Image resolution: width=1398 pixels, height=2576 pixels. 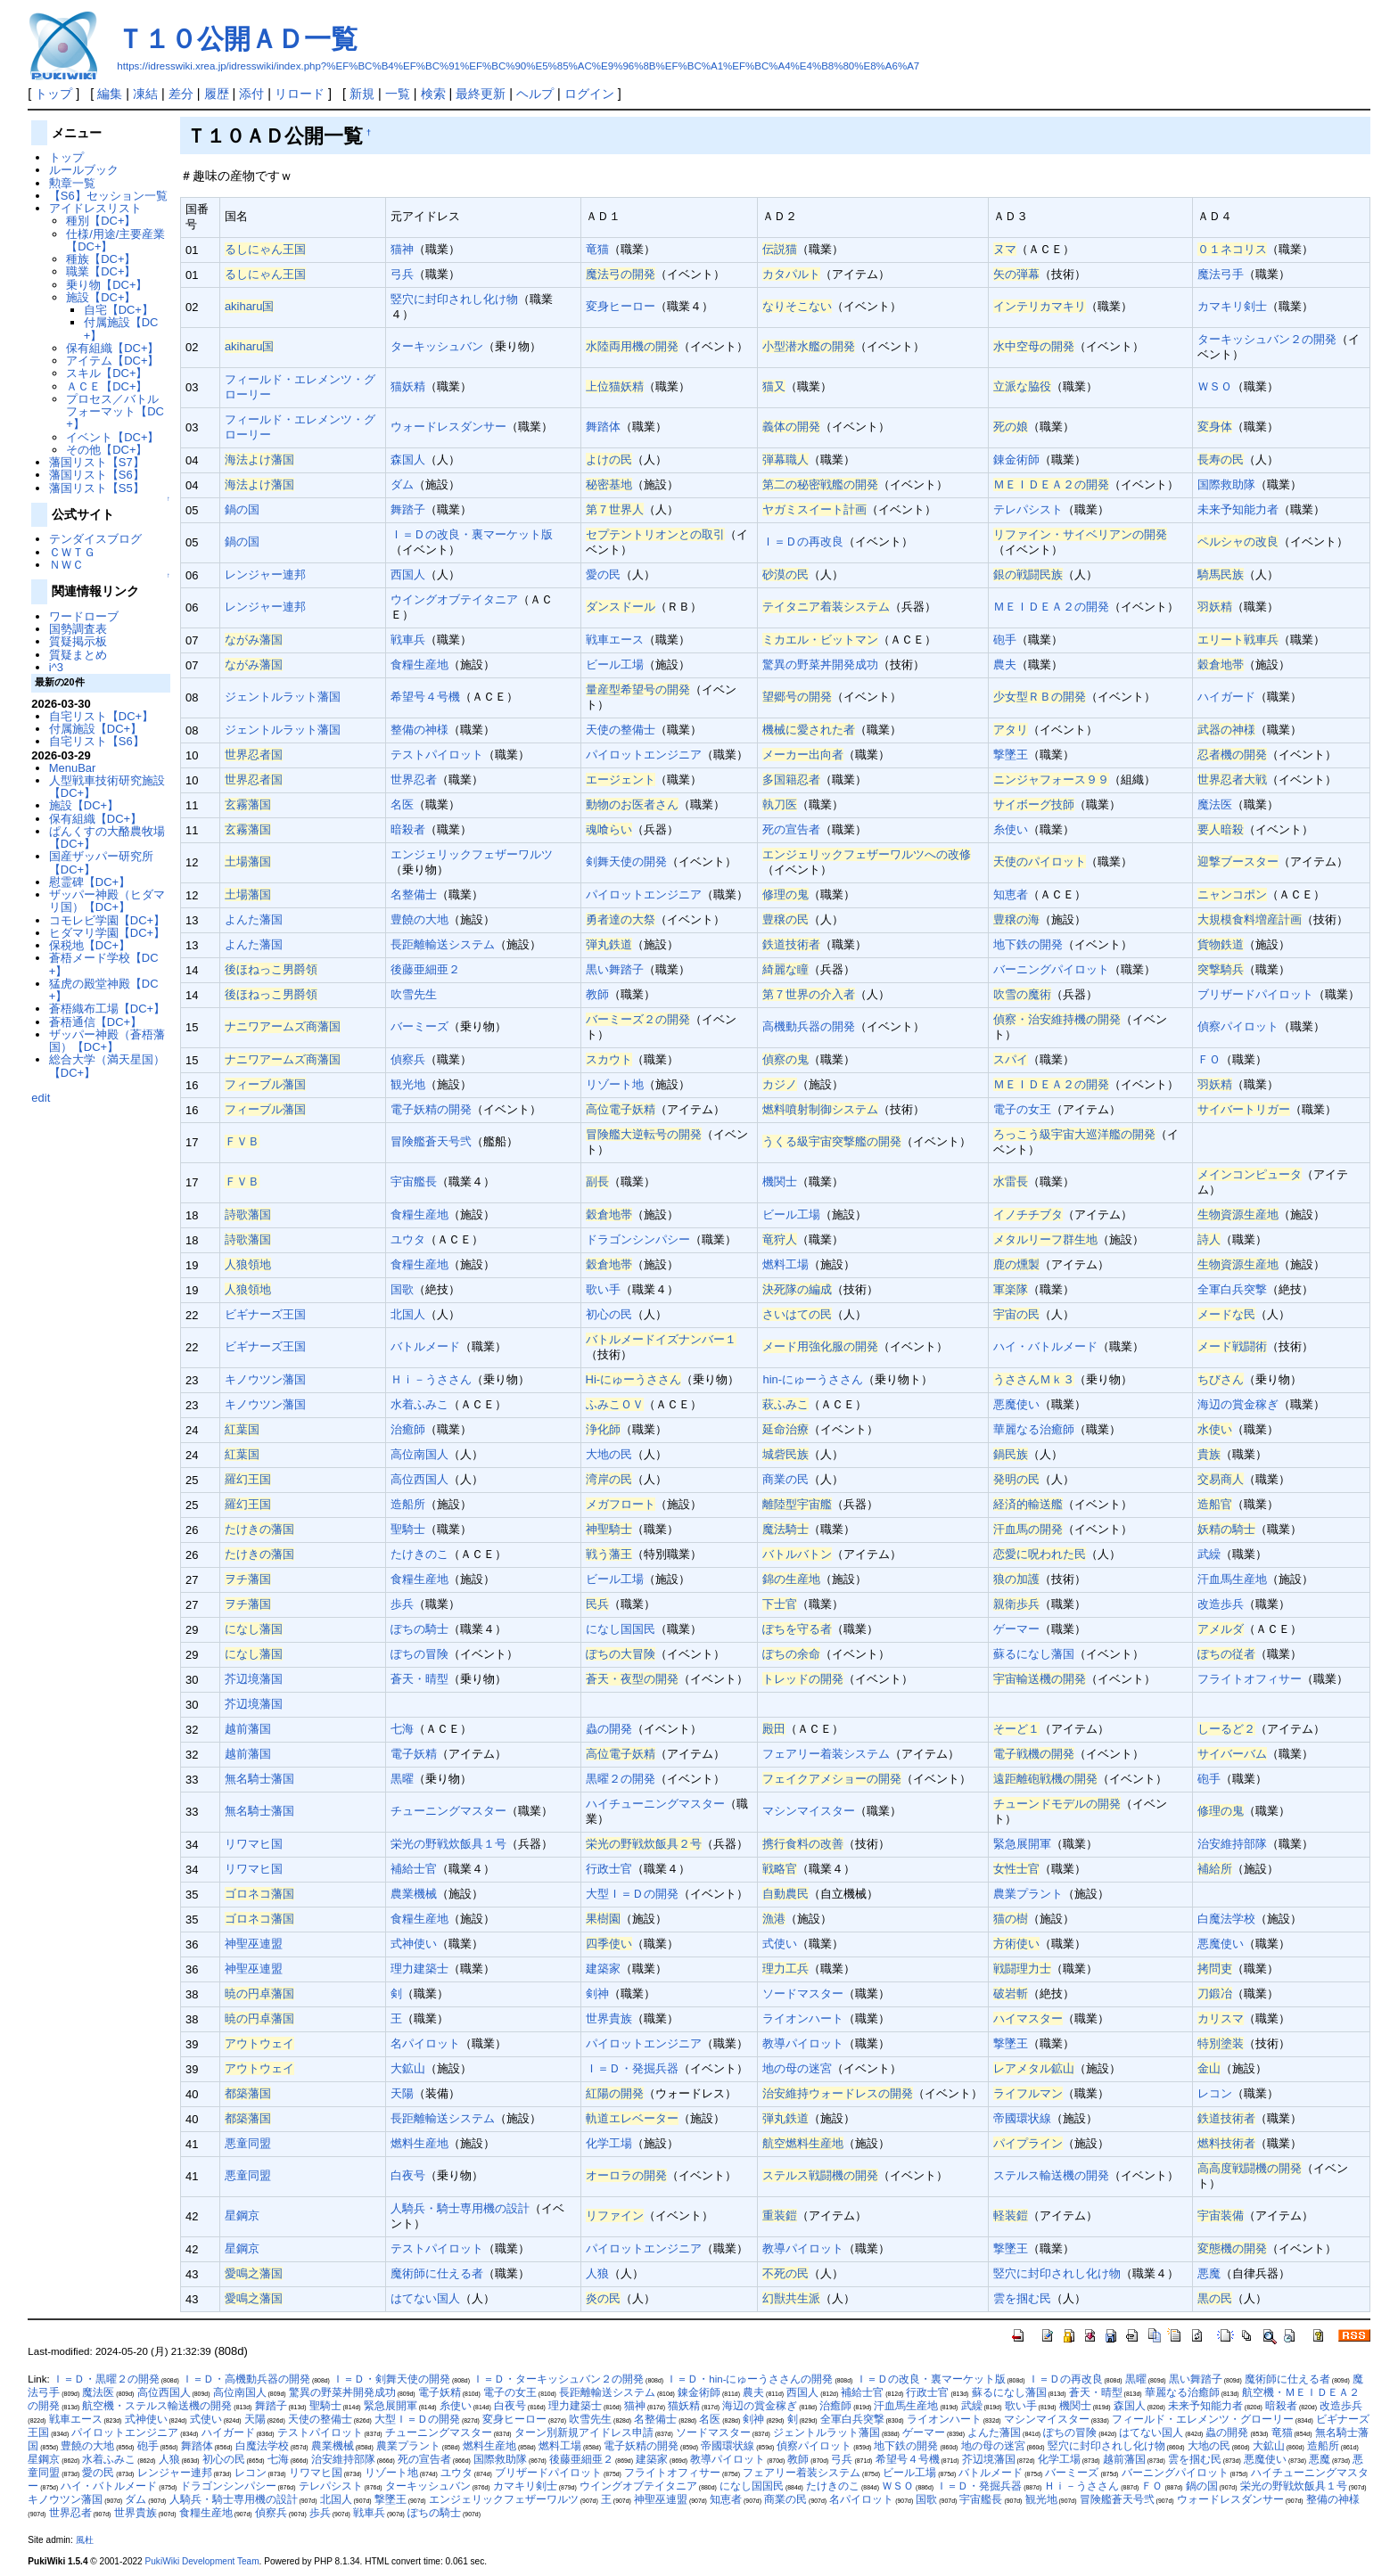 What do you see at coordinates (78, 654) in the screenshot?
I see `質疑まとめ` at bounding box center [78, 654].